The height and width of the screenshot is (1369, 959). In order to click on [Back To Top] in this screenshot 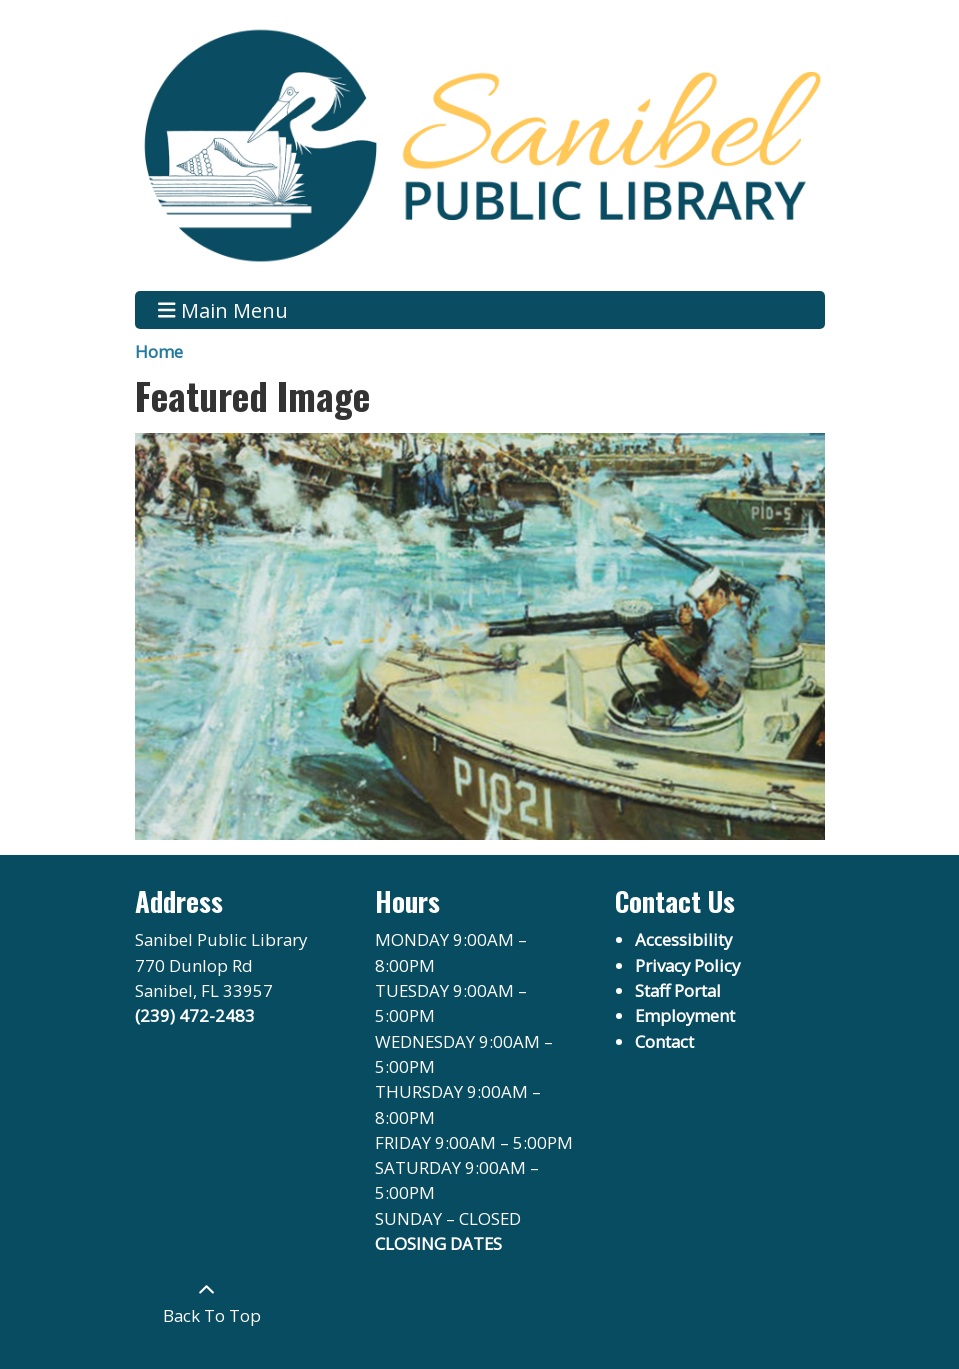, I will do `click(207, 1302)`.